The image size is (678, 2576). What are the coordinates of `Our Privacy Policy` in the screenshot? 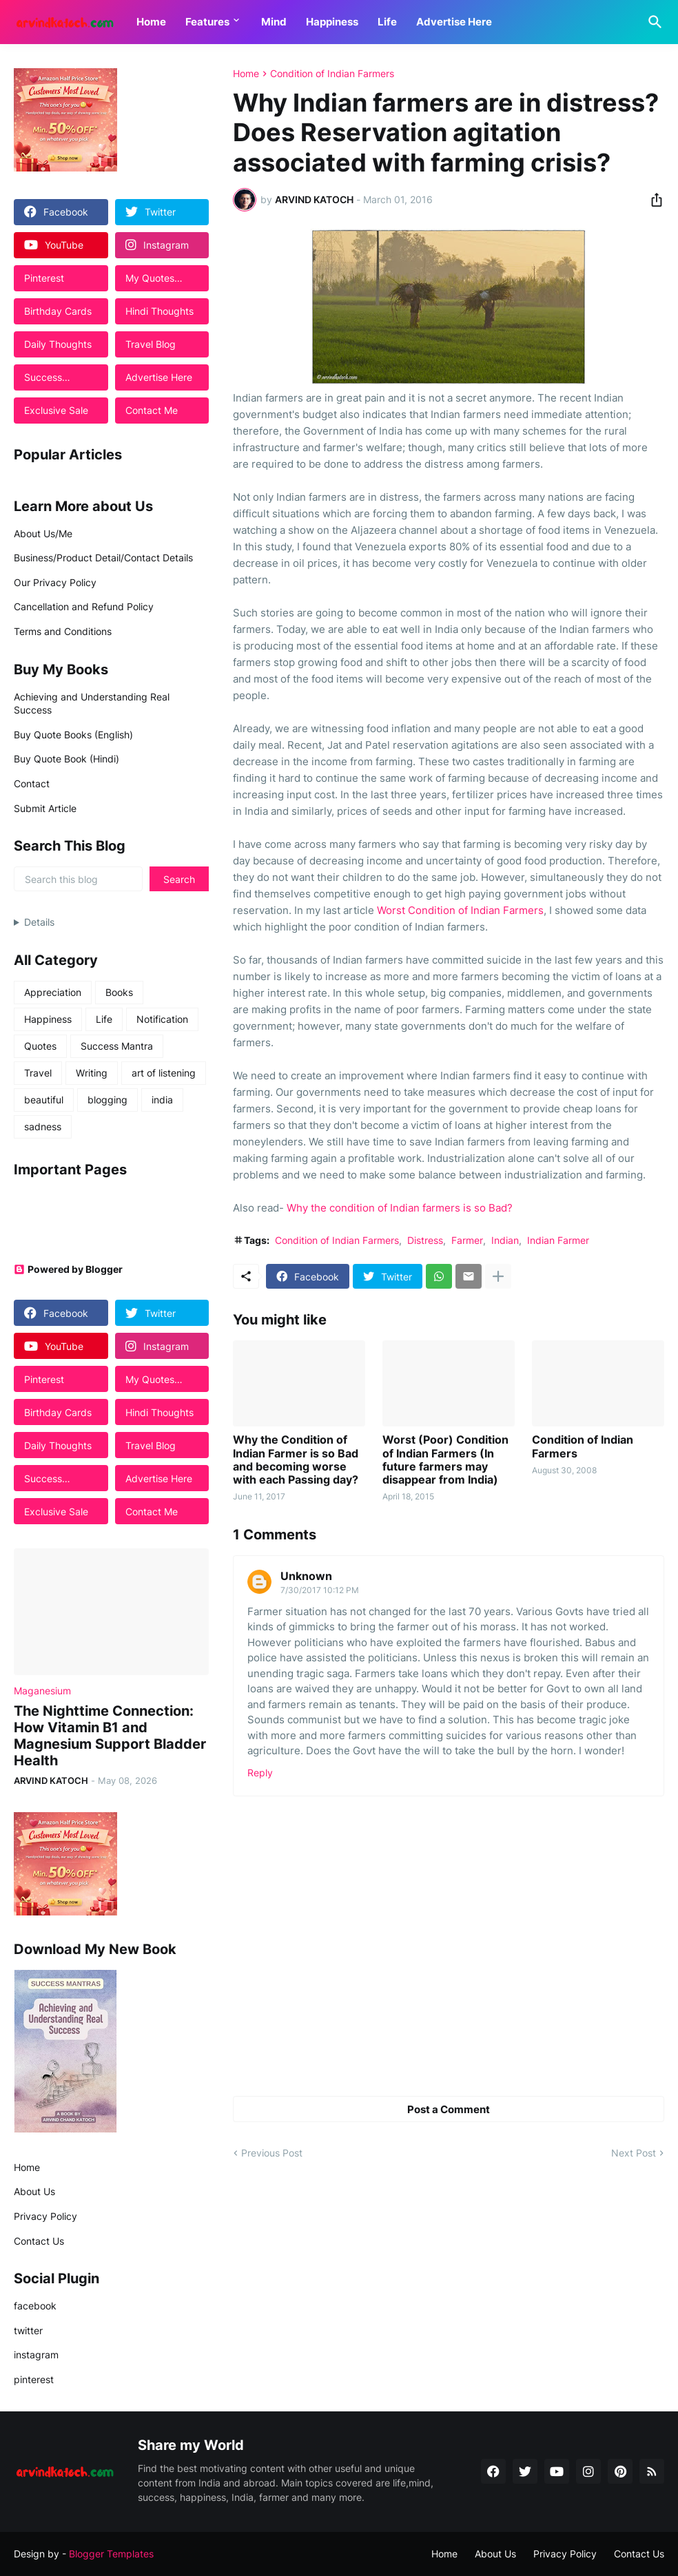 It's located at (55, 582).